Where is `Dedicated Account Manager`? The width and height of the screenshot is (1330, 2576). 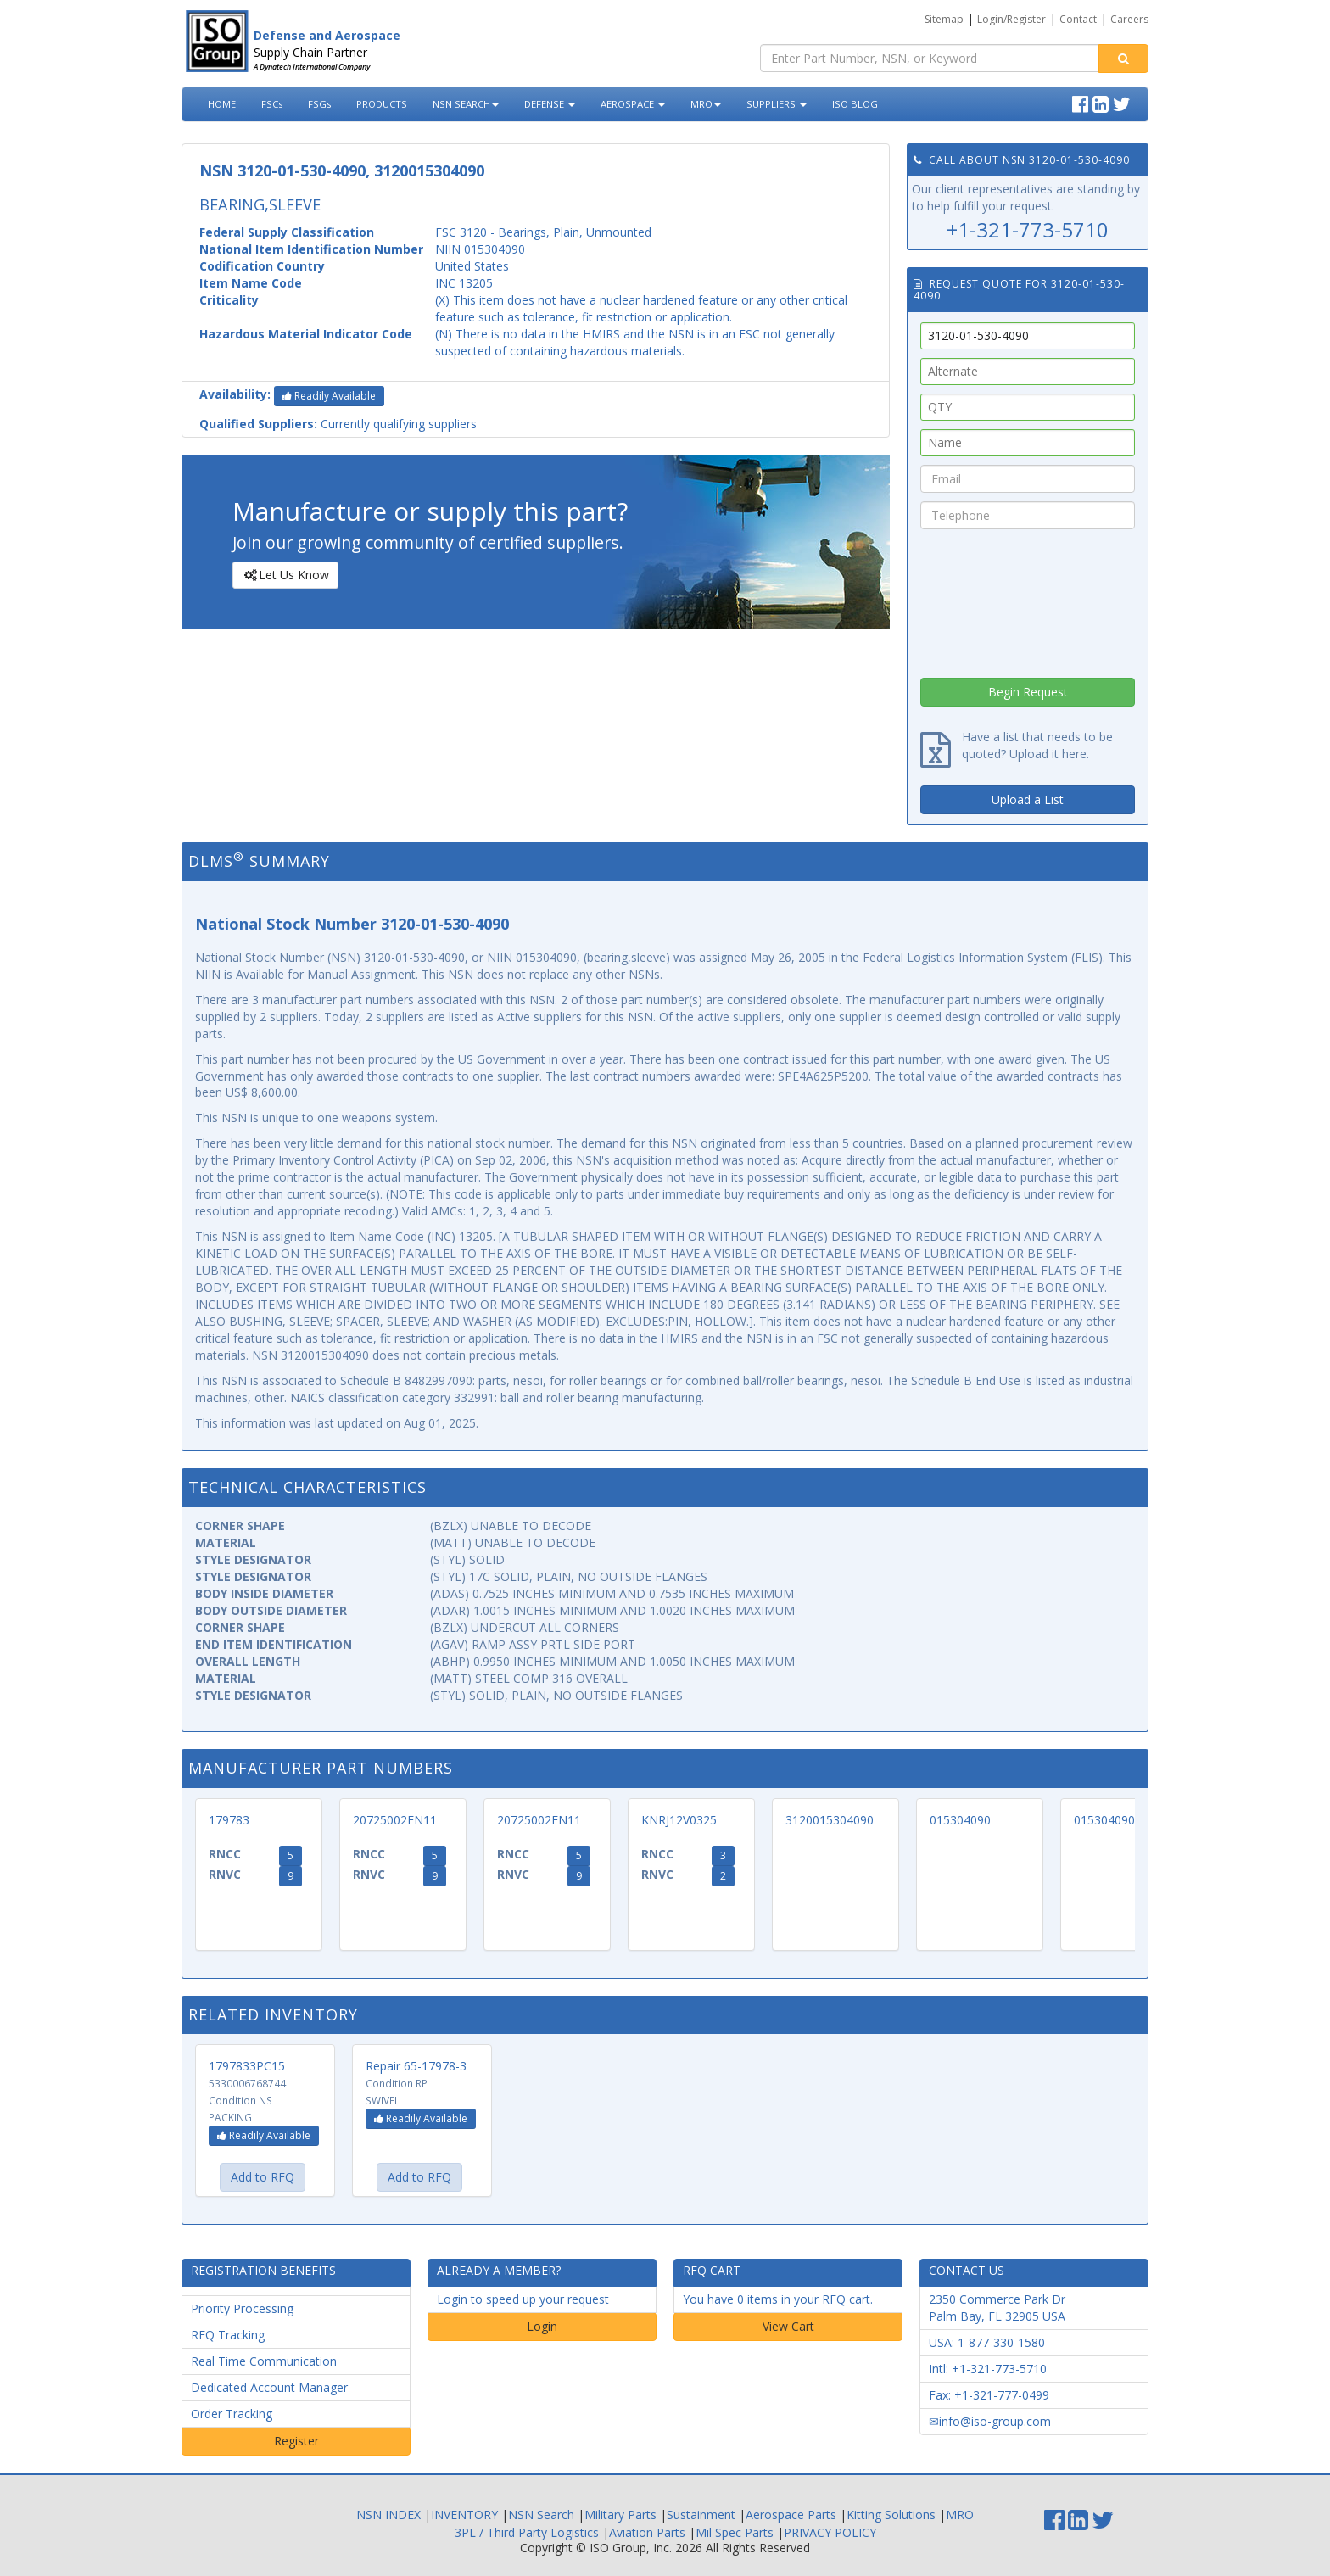
Dedicated Account Manager is located at coordinates (269, 2387).